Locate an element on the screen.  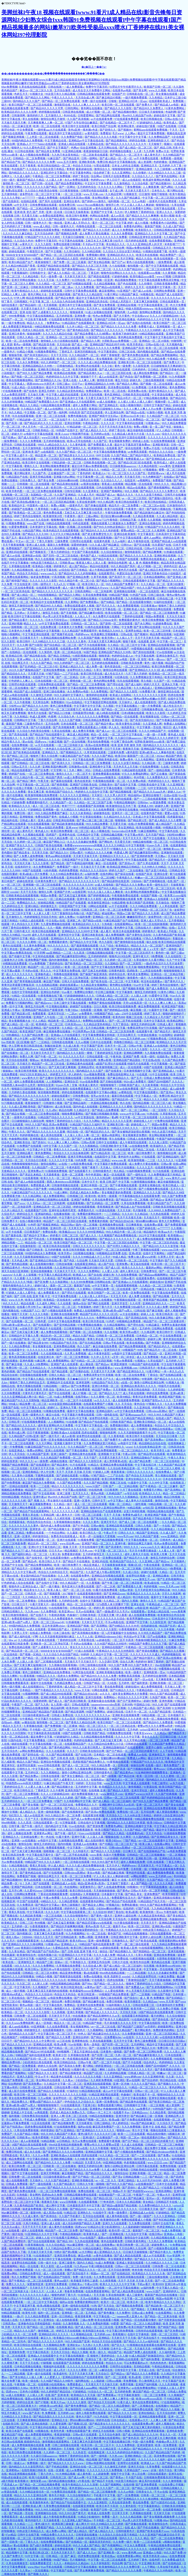
视频在线观看入口黄最新永久免费国产 is located at coordinates (114, 523).